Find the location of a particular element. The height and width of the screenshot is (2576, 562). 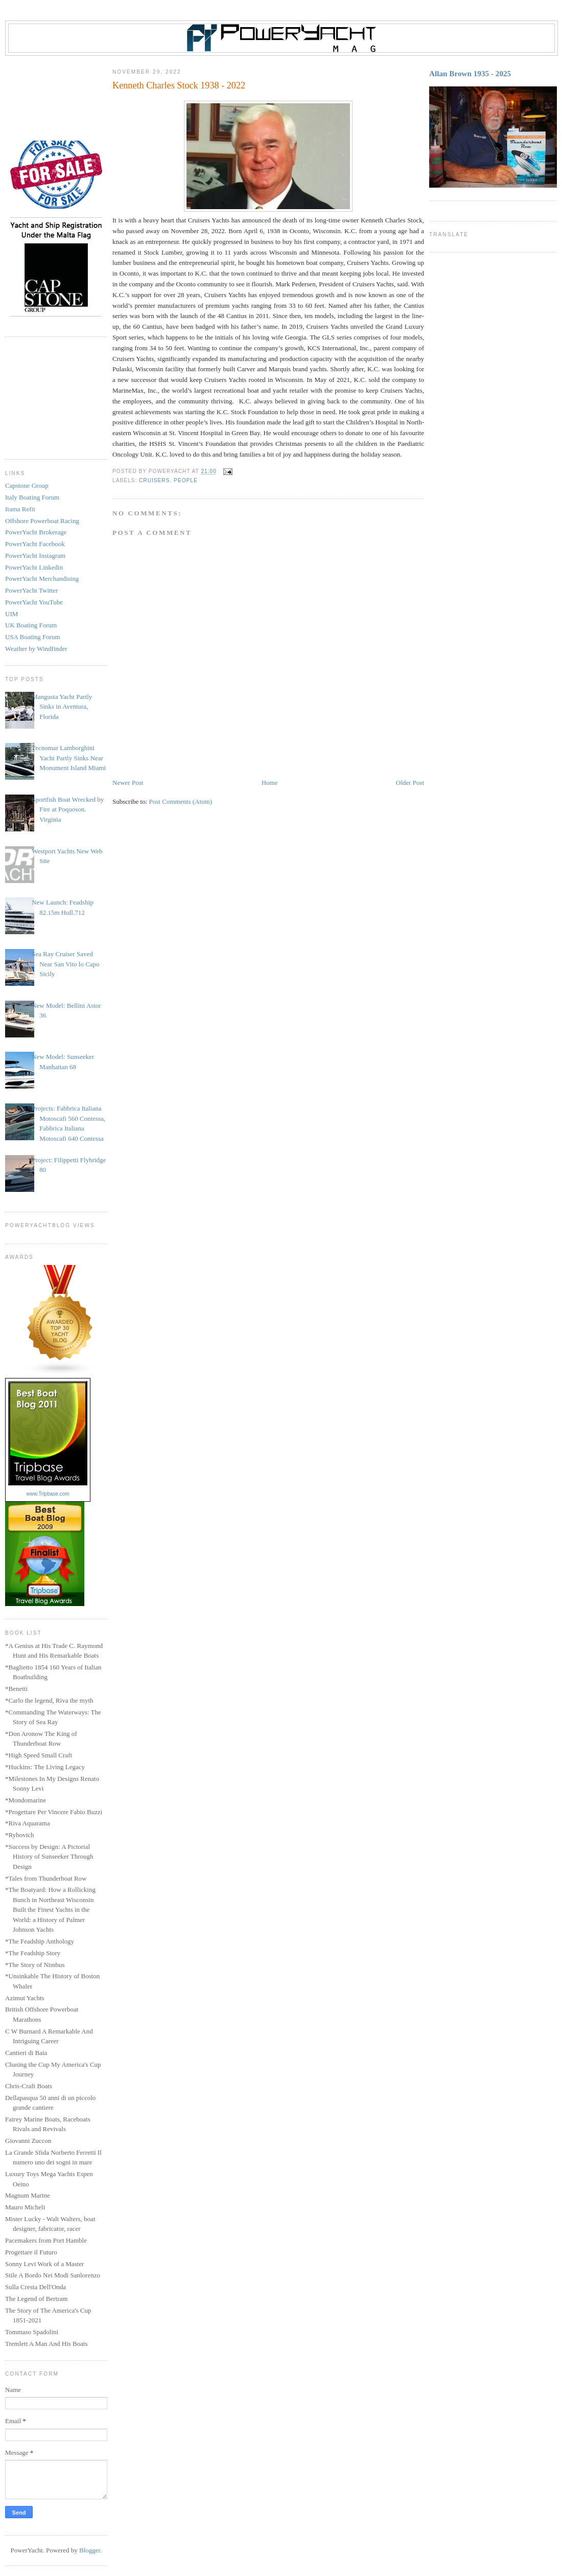

Weather by Windfinder is located at coordinates (36, 648).